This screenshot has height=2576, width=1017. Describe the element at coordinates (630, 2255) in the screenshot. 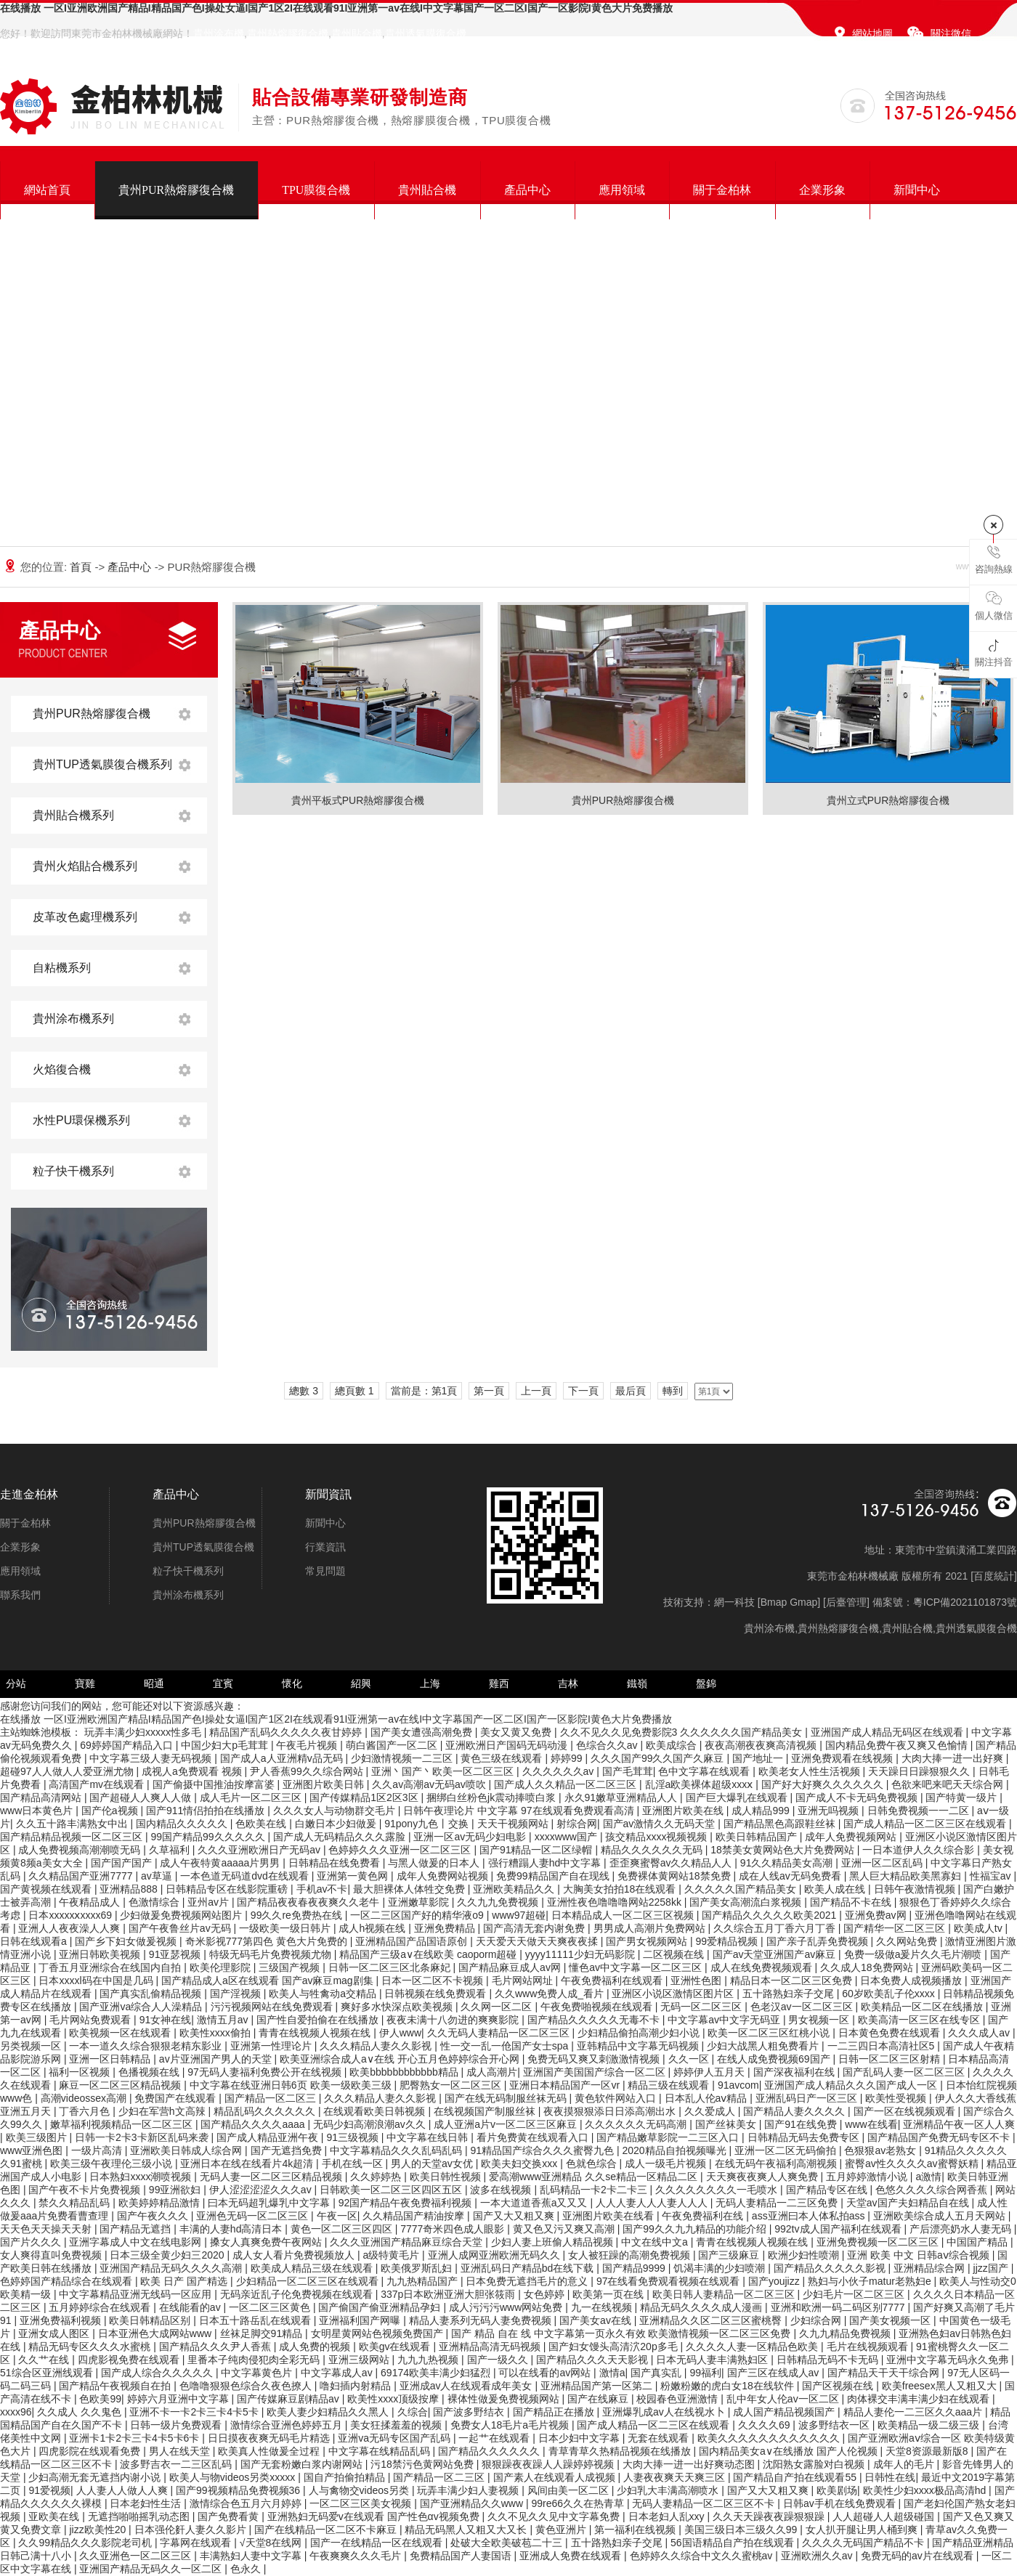

I see `女人被狂躁的高潮免费视频` at that location.